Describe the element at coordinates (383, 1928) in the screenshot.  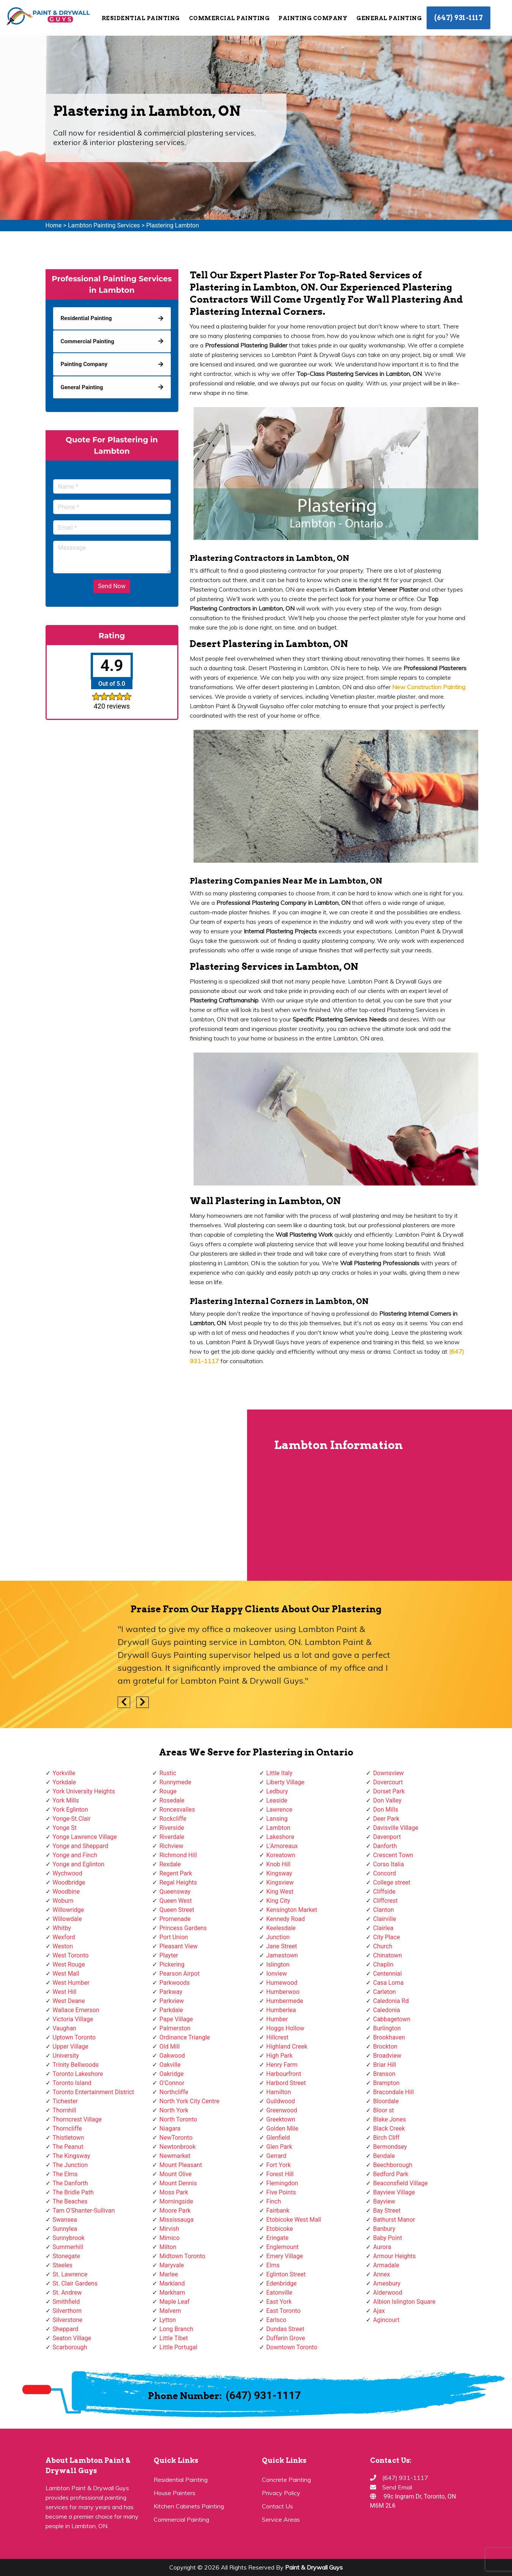
I see `Clairlea` at that location.